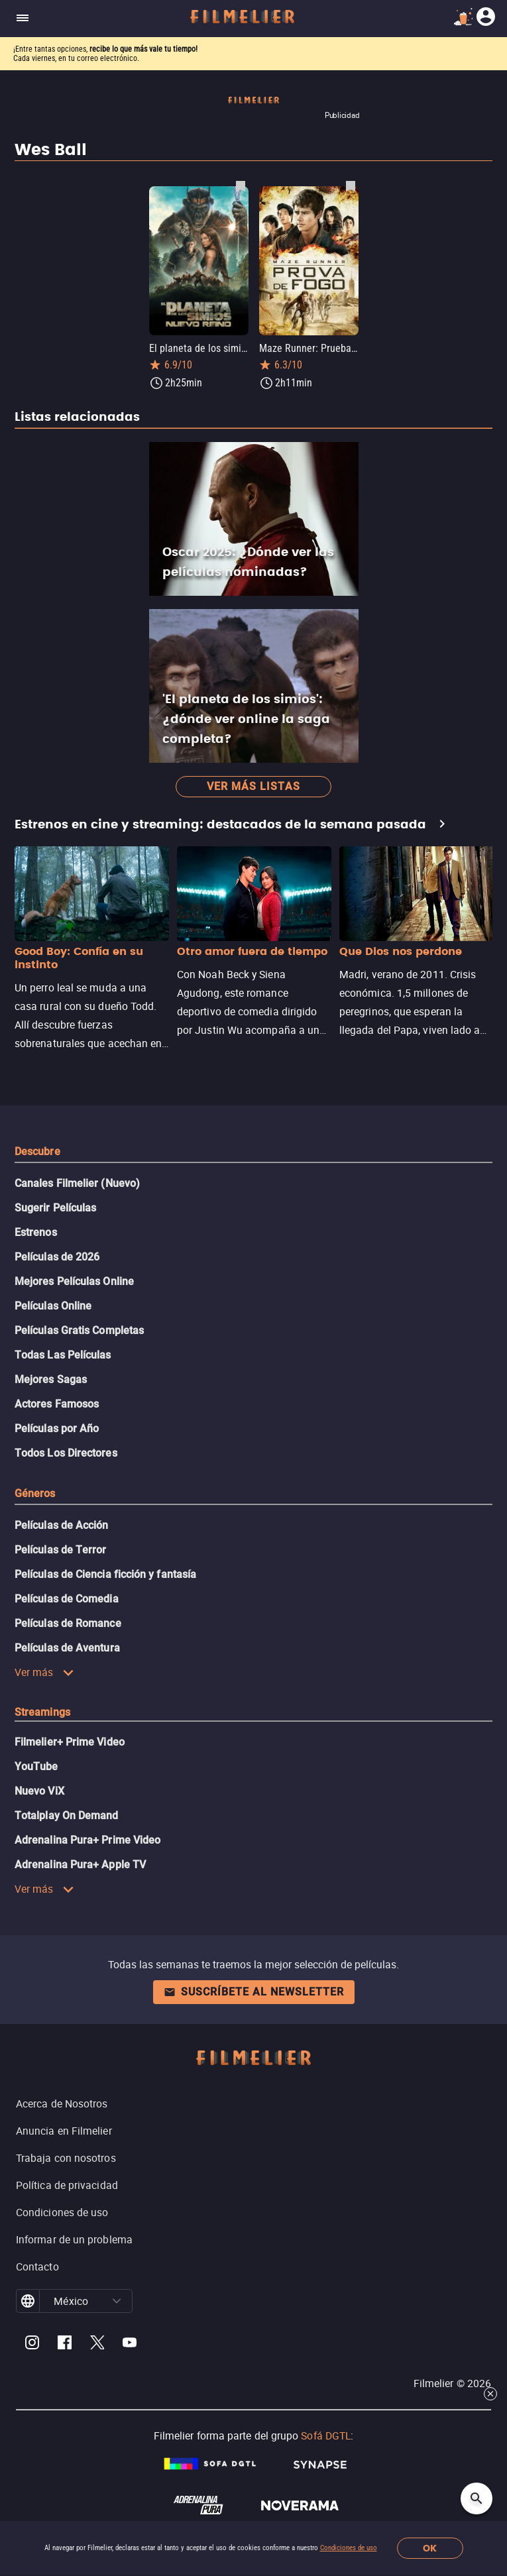 Image resolution: width=507 pixels, height=2576 pixels. What do you see at coordinates (53, 1306) in the screenshot?
I see `Películas Online` at bounding box center [53, 1306].